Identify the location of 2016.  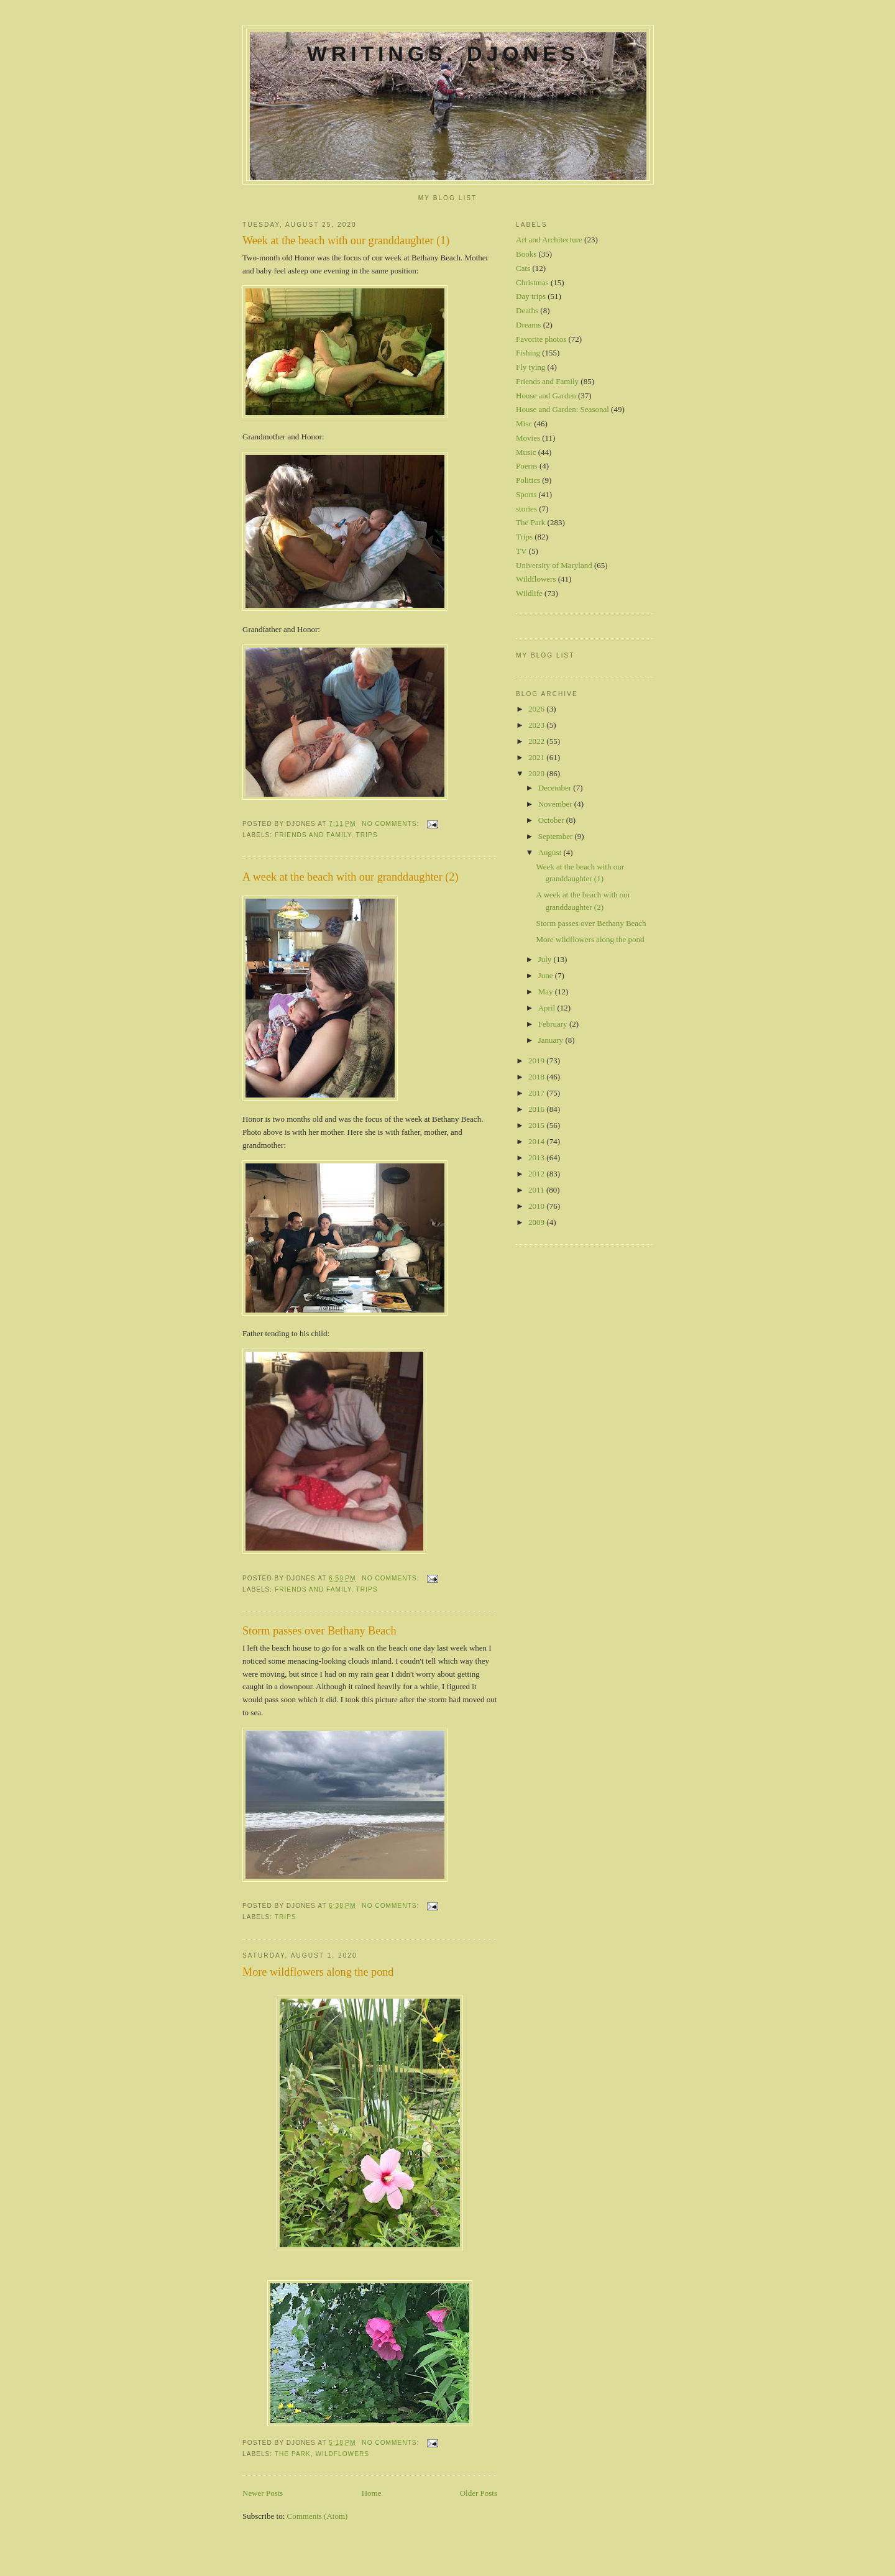
(537, 1109).